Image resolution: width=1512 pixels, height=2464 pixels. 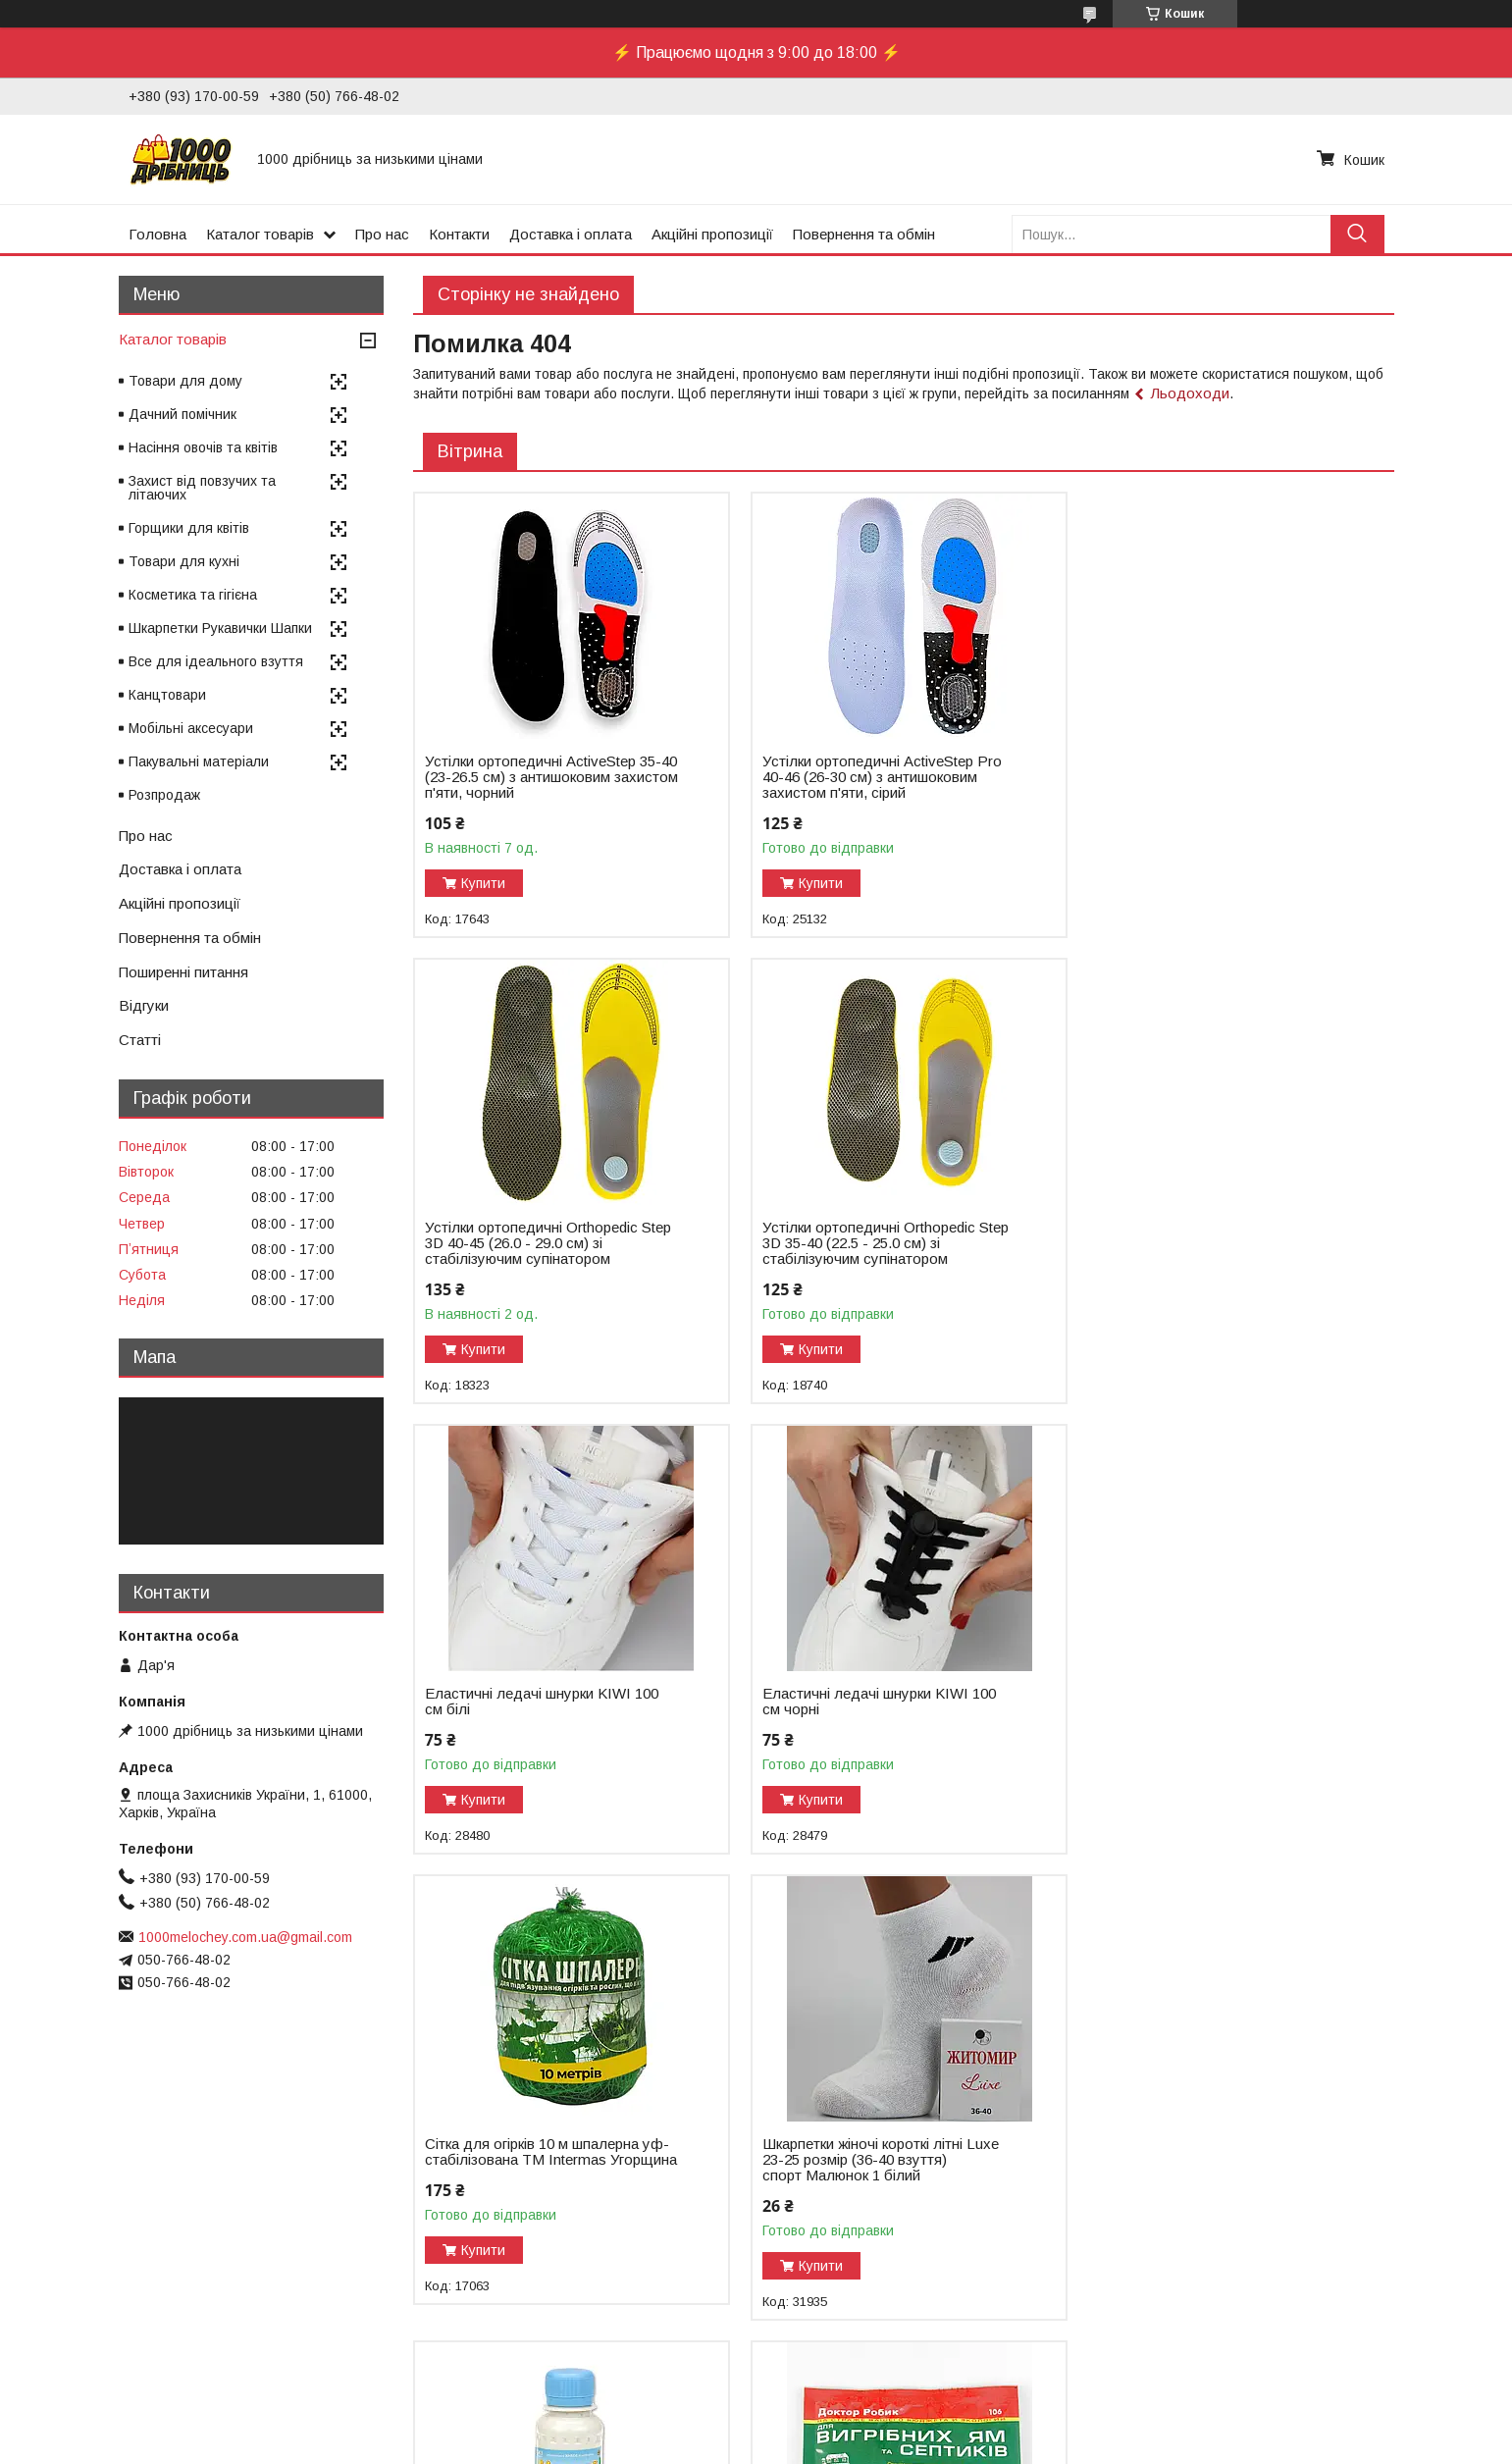 What do you see at coordinates (1309, 2348) in the screenshot?
I see `Усі товари та послуги` at bounding box center [1309, 2348].